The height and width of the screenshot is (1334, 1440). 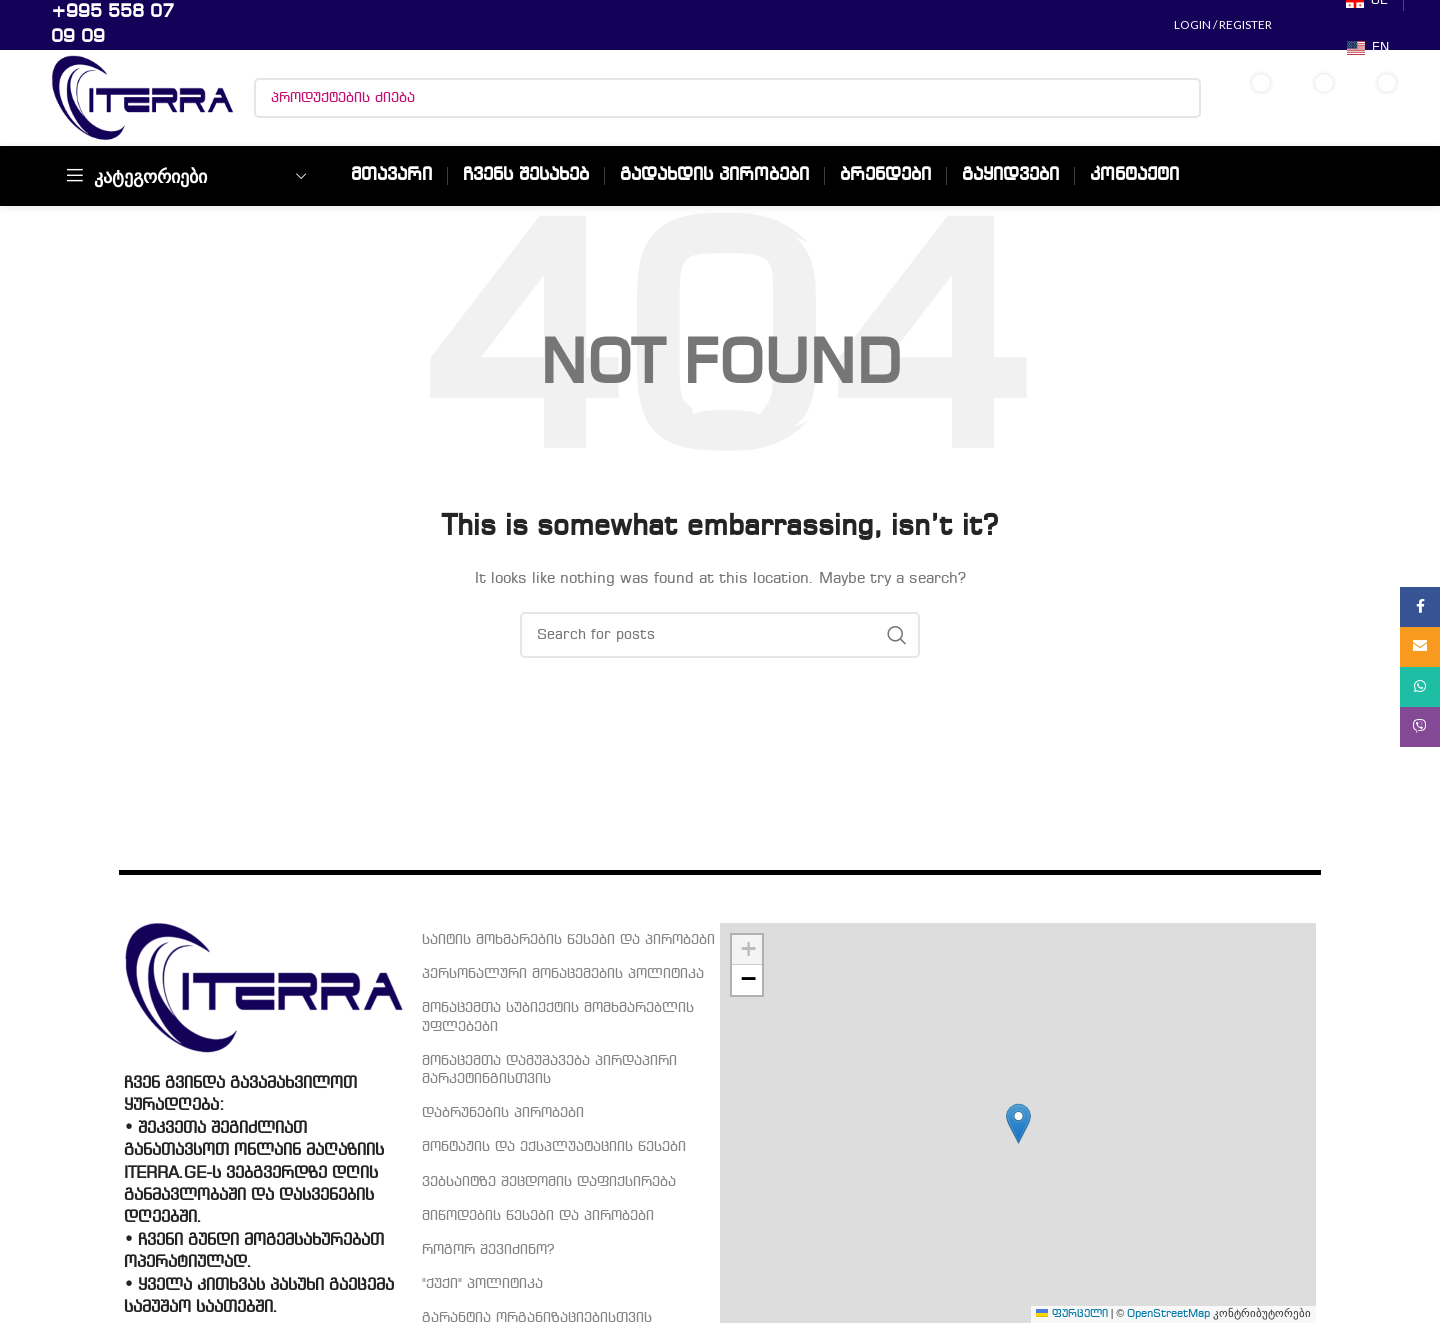 What do you see at coordinates (142, 98) in the screenshot?
I see `[Site logo]` at bounding box center [142, 98].